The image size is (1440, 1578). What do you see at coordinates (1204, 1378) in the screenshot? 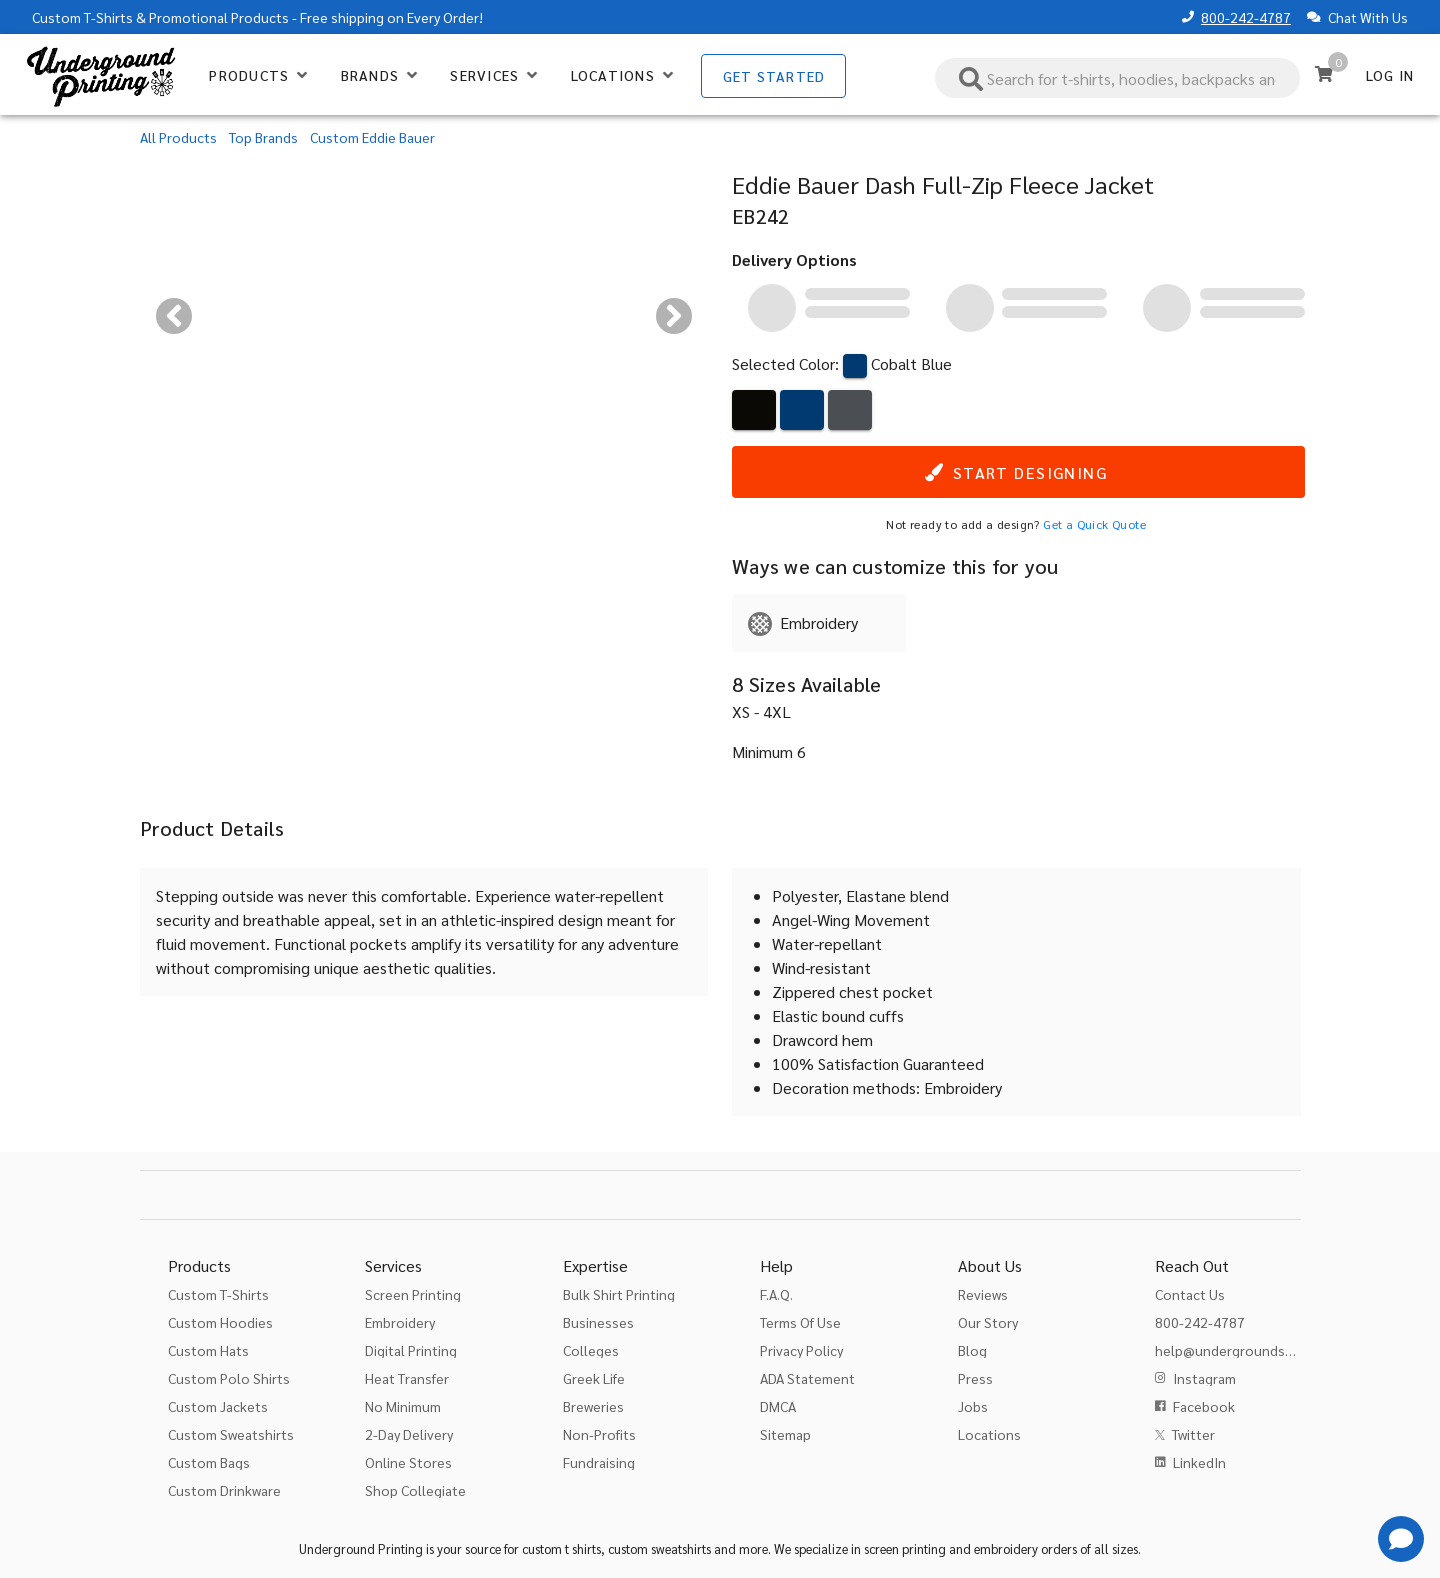
I see `Instagram` at bounding box center [1204, 1378].